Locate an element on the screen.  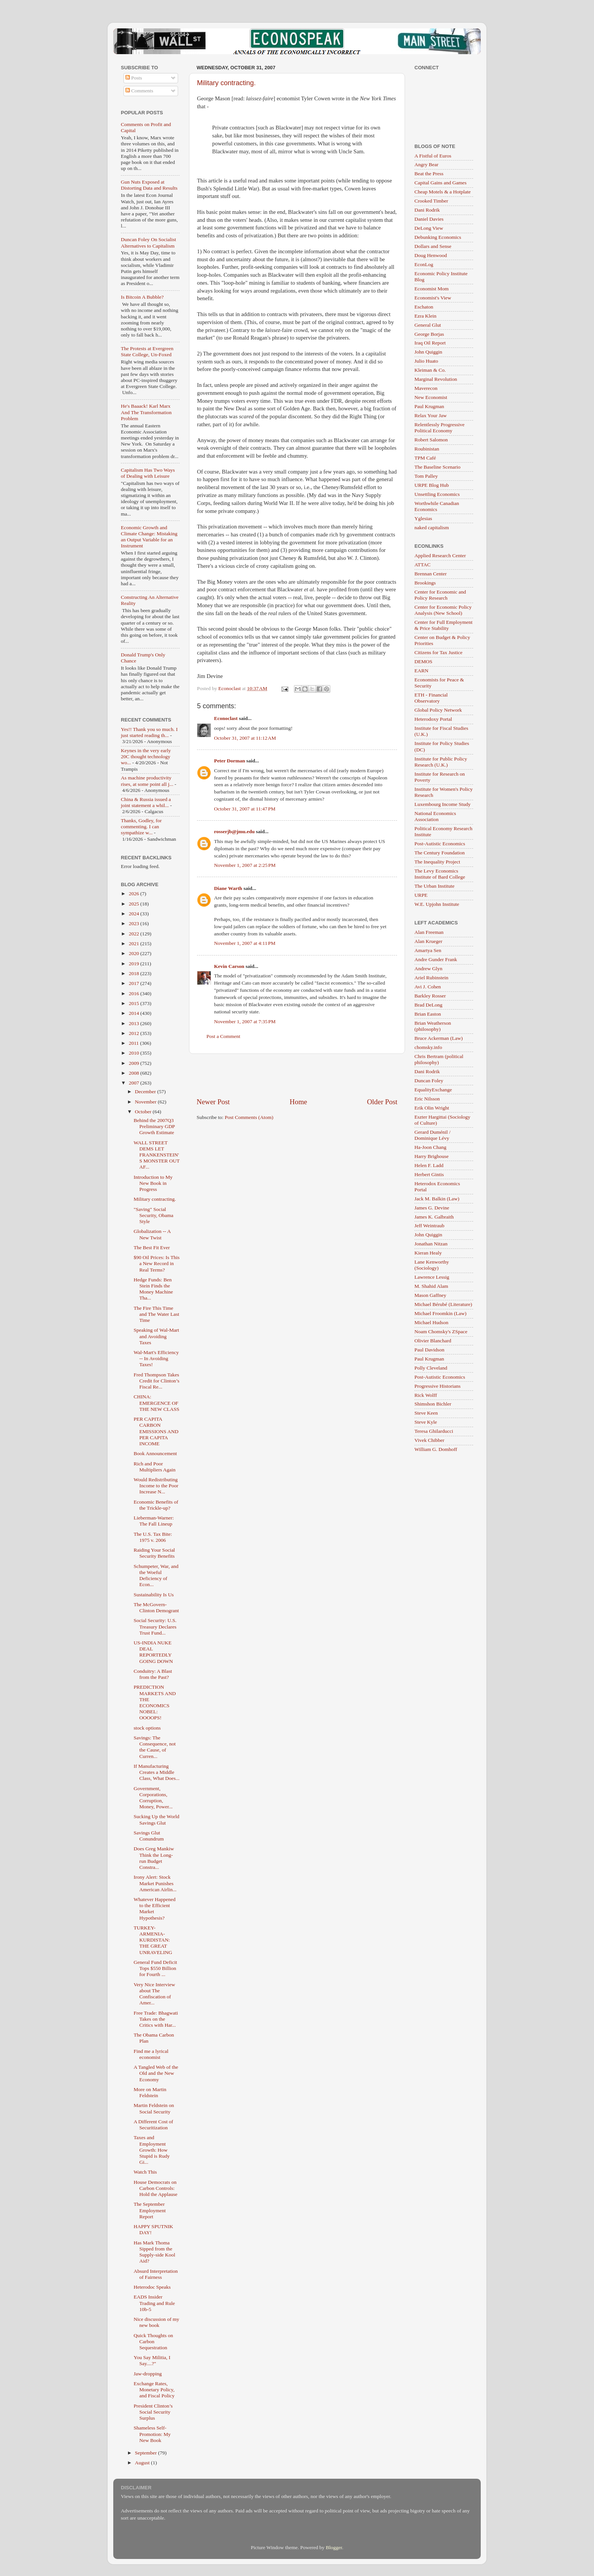
Avi J. Cohen is located at coordinates (427, 987).